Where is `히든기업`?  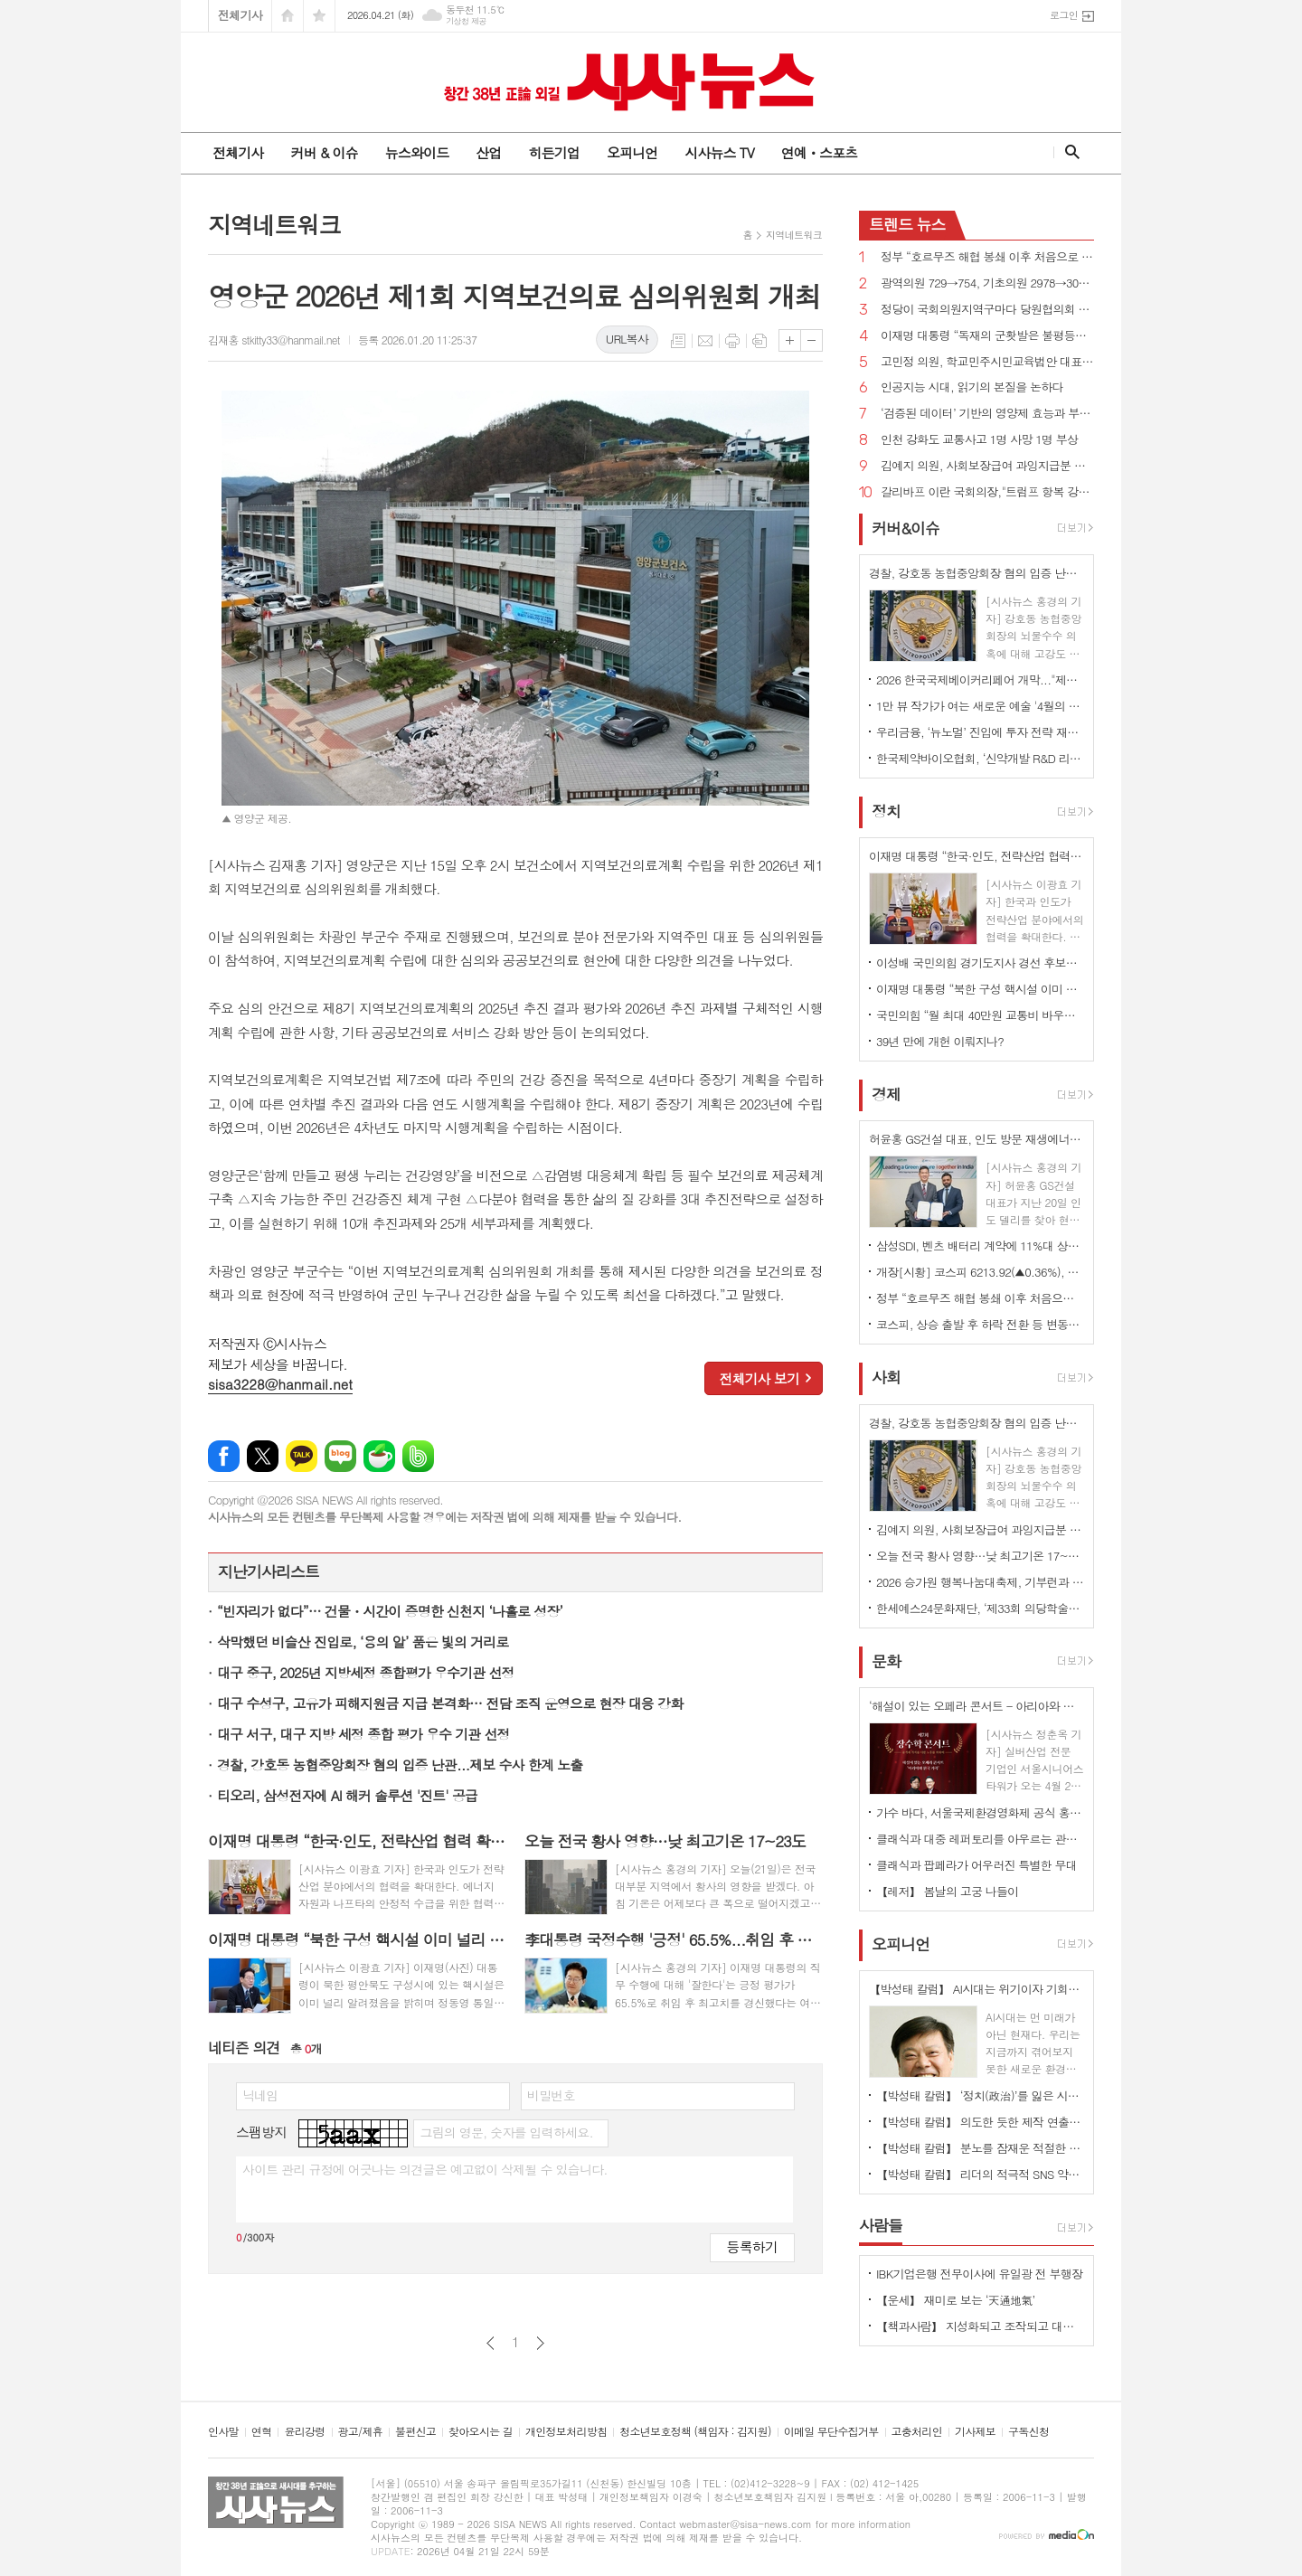 히든기업 is located at coordinates (553, 152).